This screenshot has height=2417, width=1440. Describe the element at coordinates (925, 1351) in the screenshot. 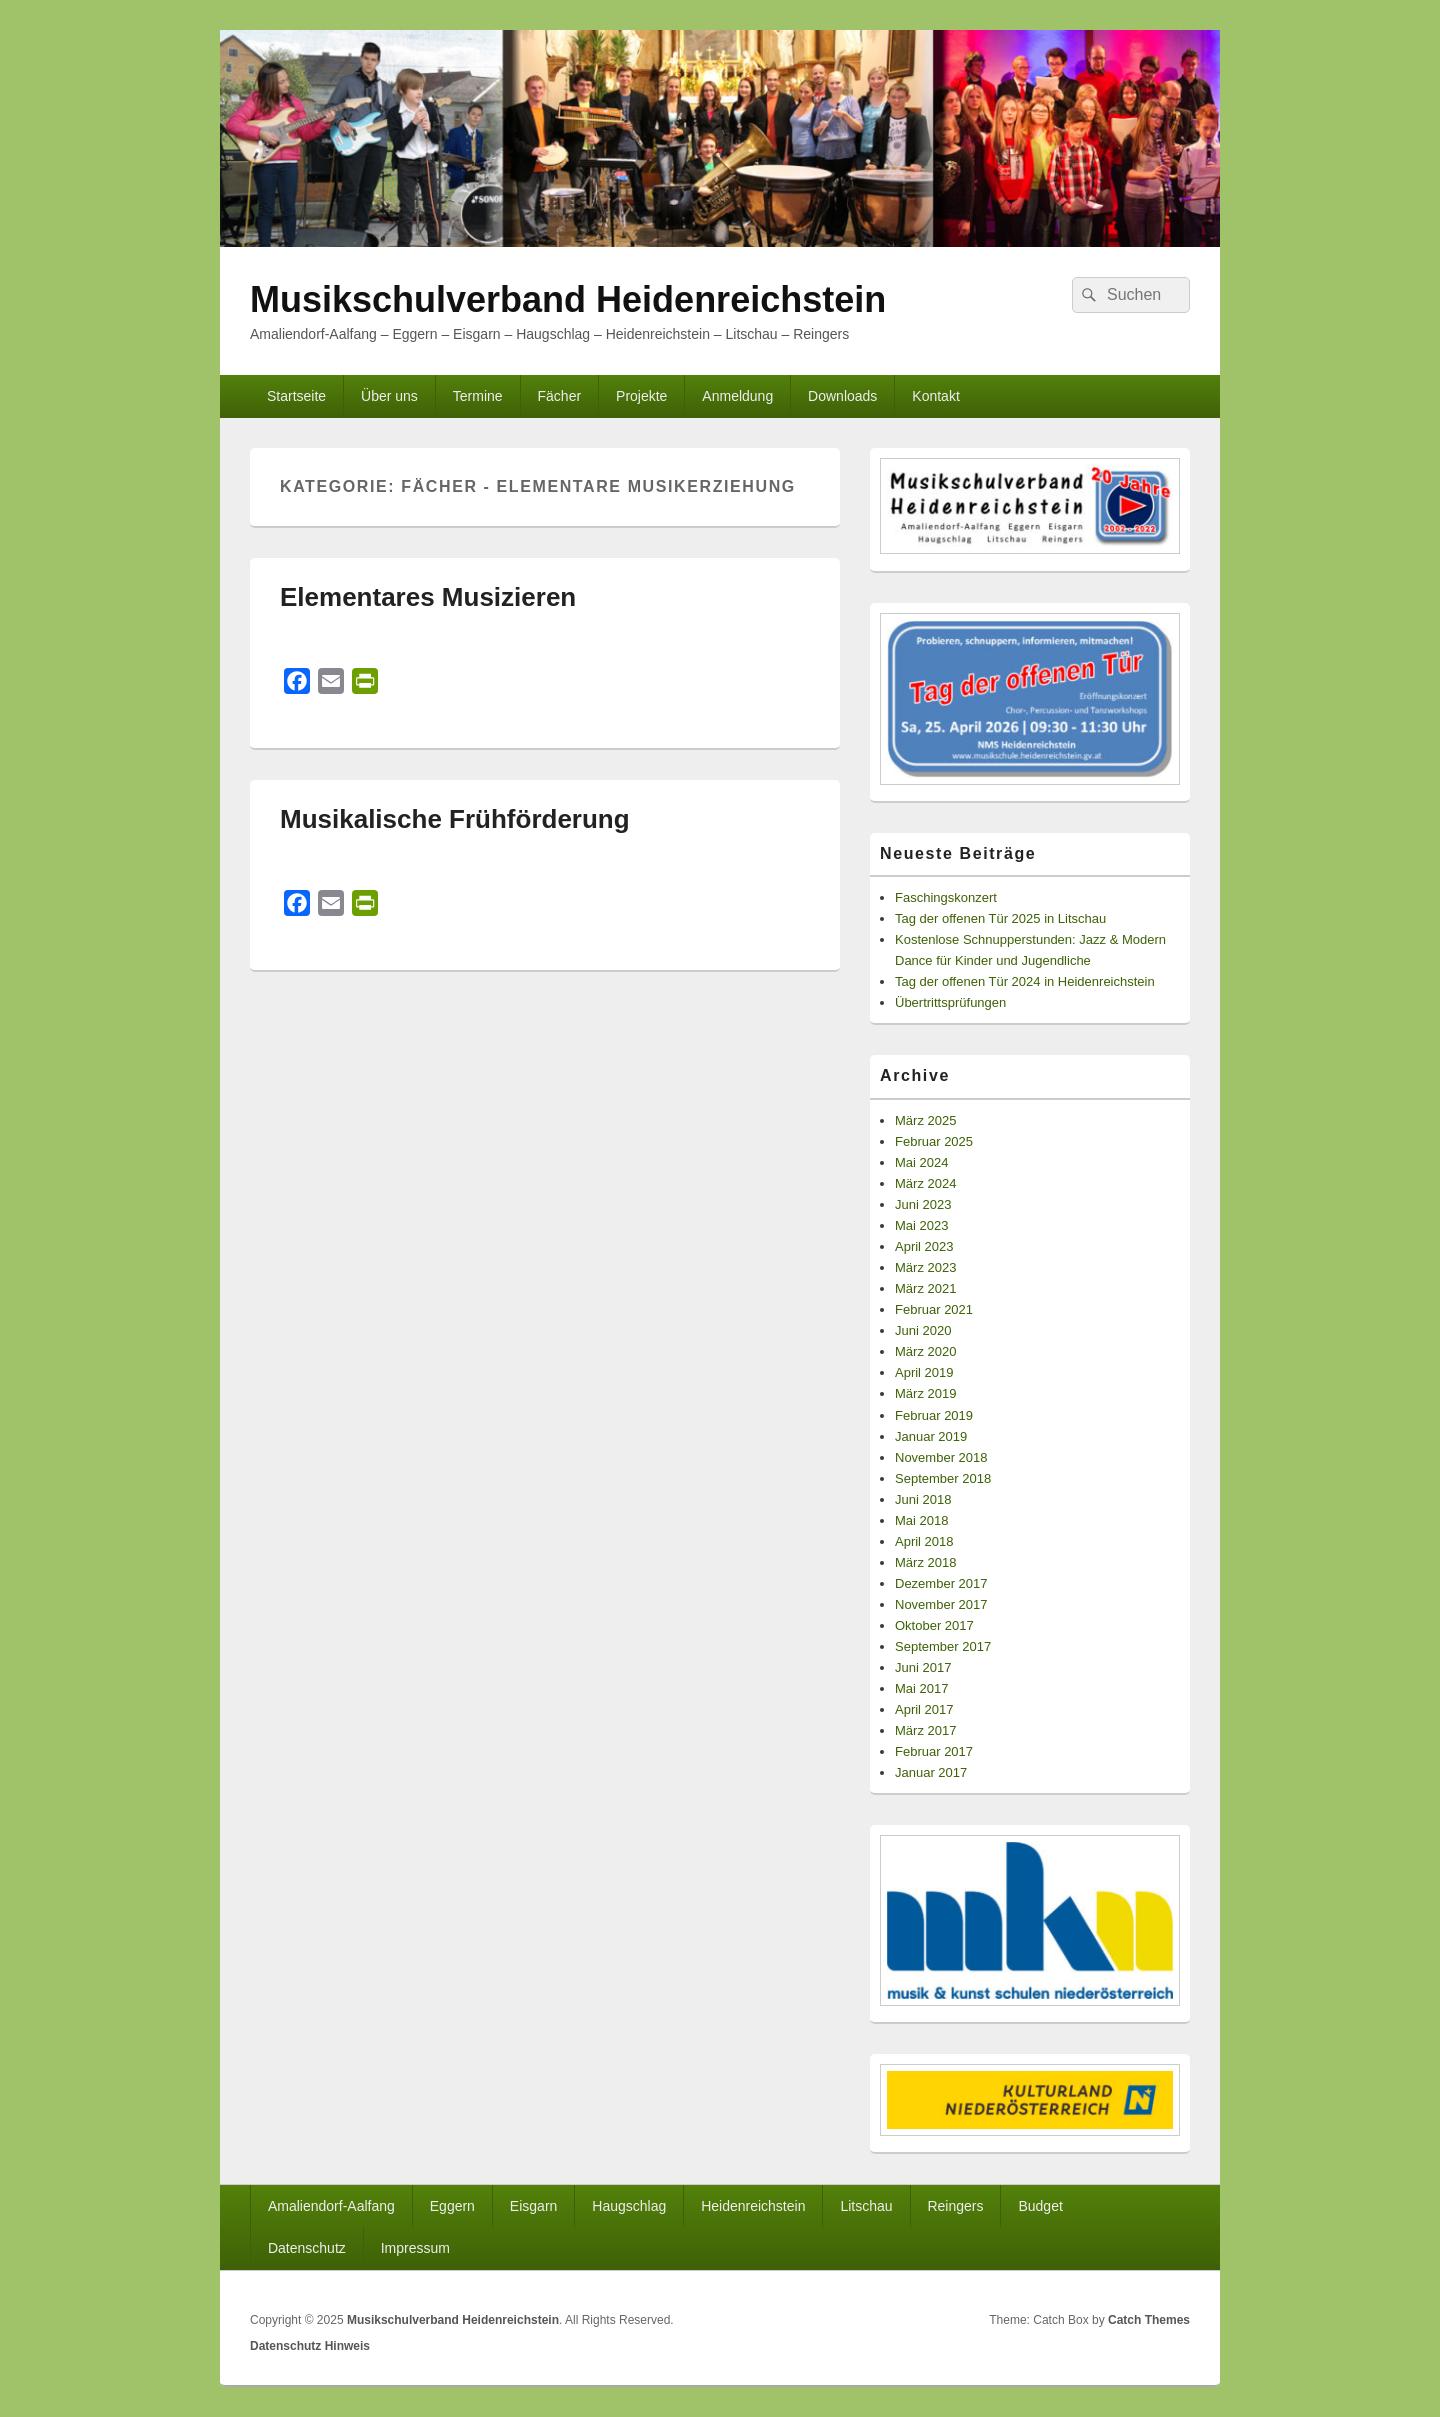

I see `März 2020` at that location.